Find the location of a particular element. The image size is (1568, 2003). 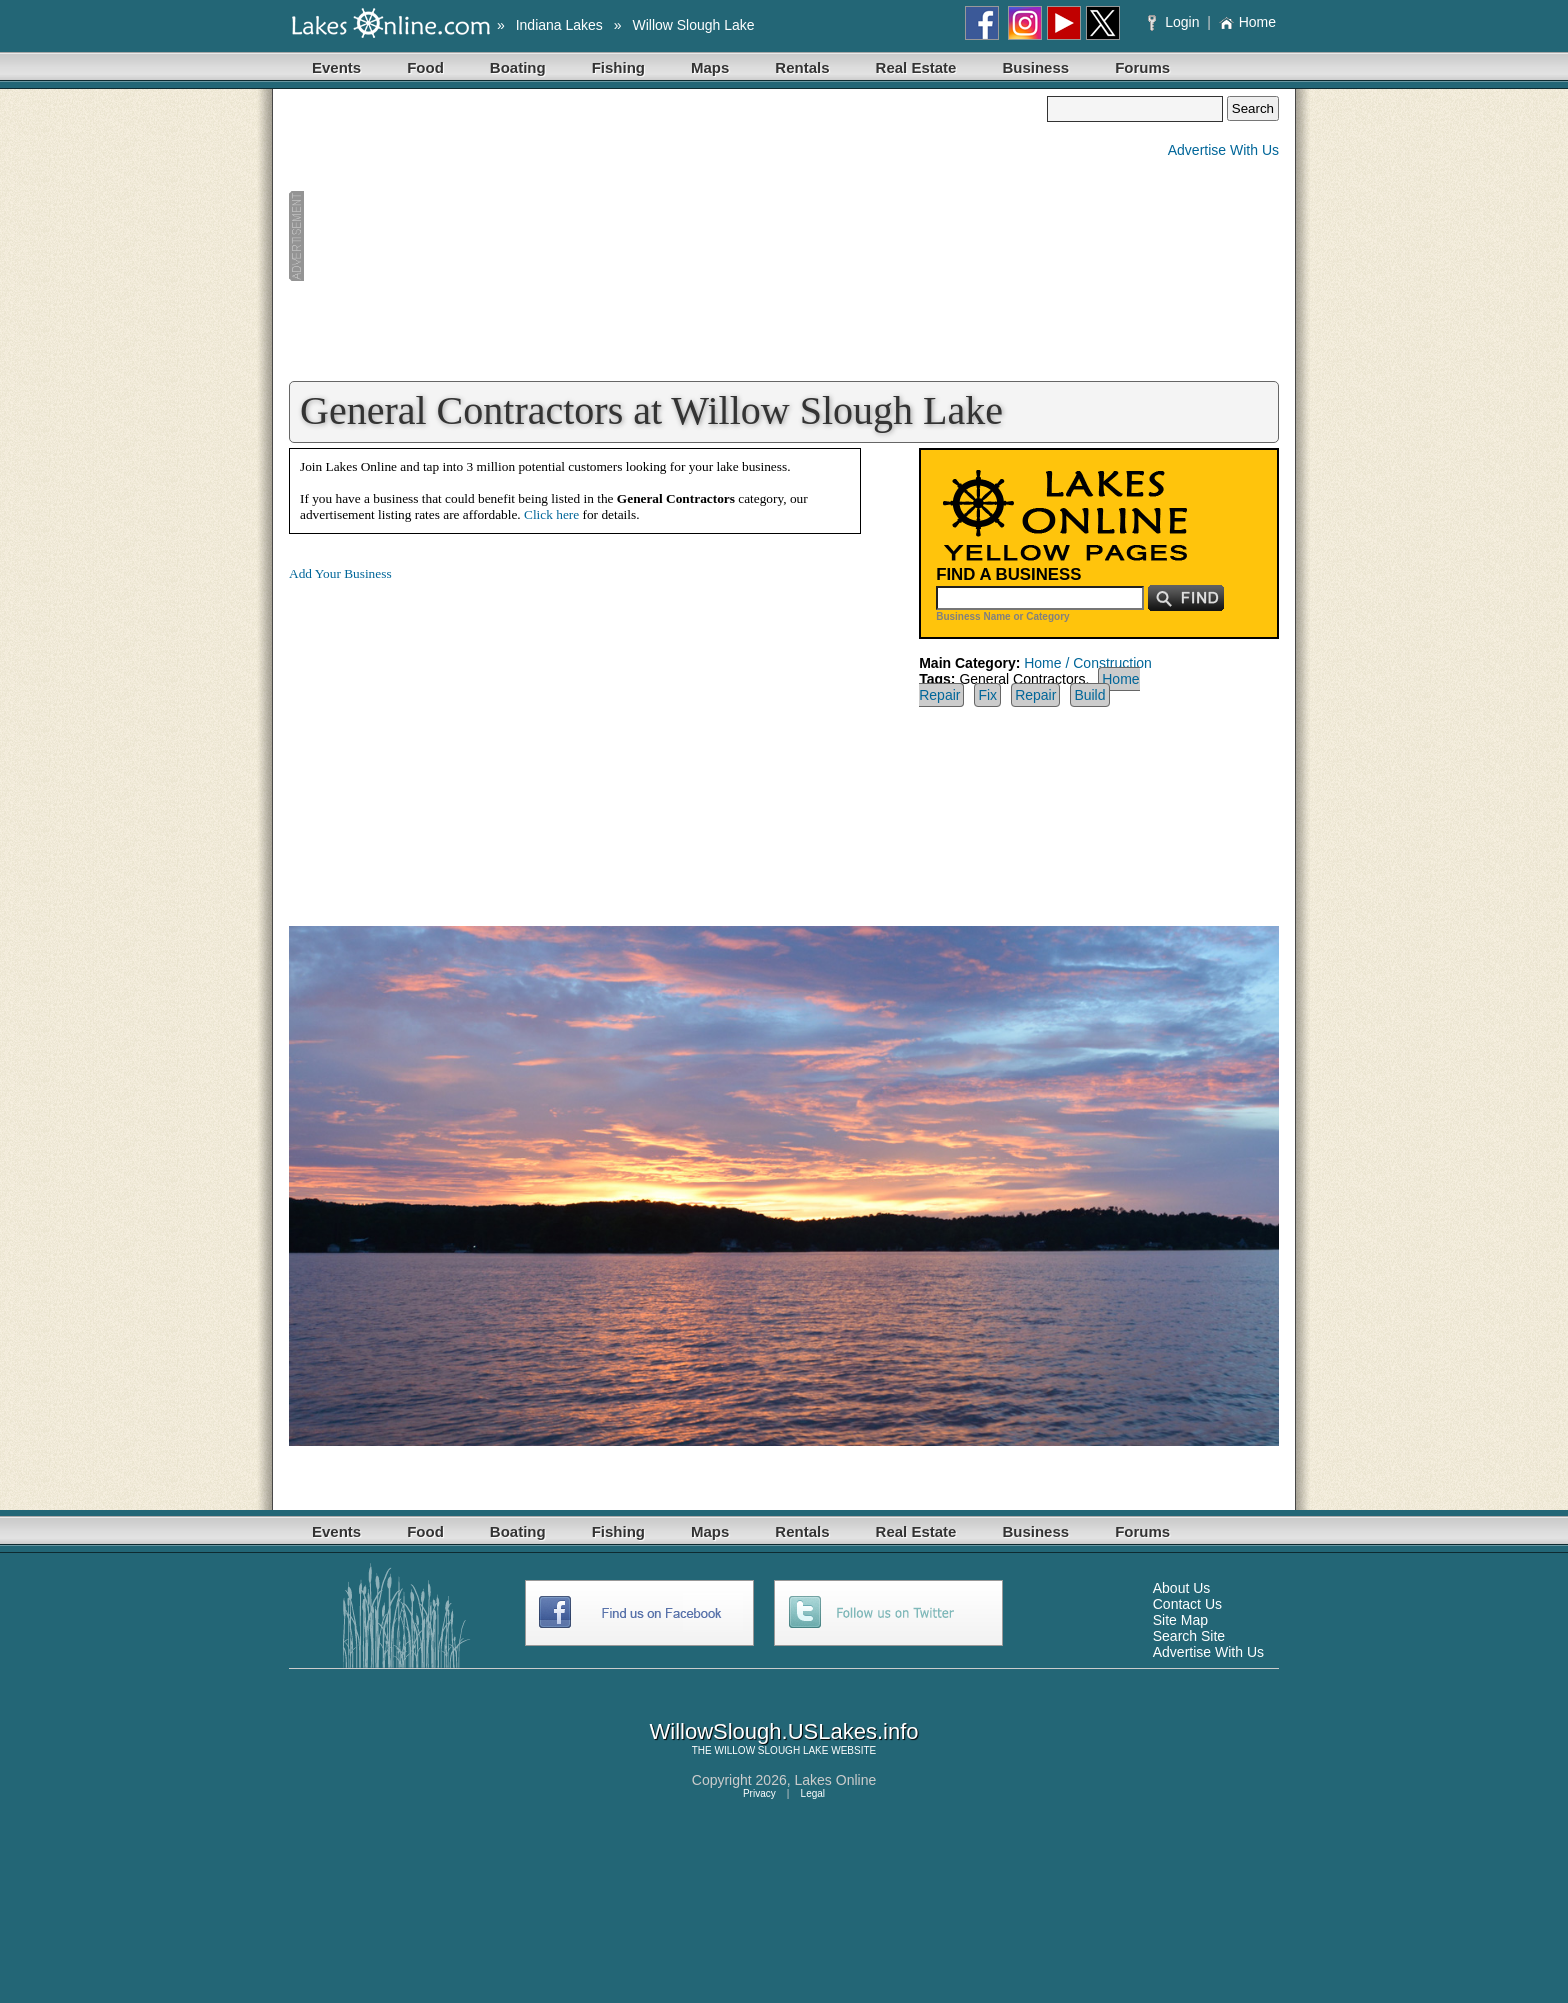

Build is located at coordinates (1089, 695).